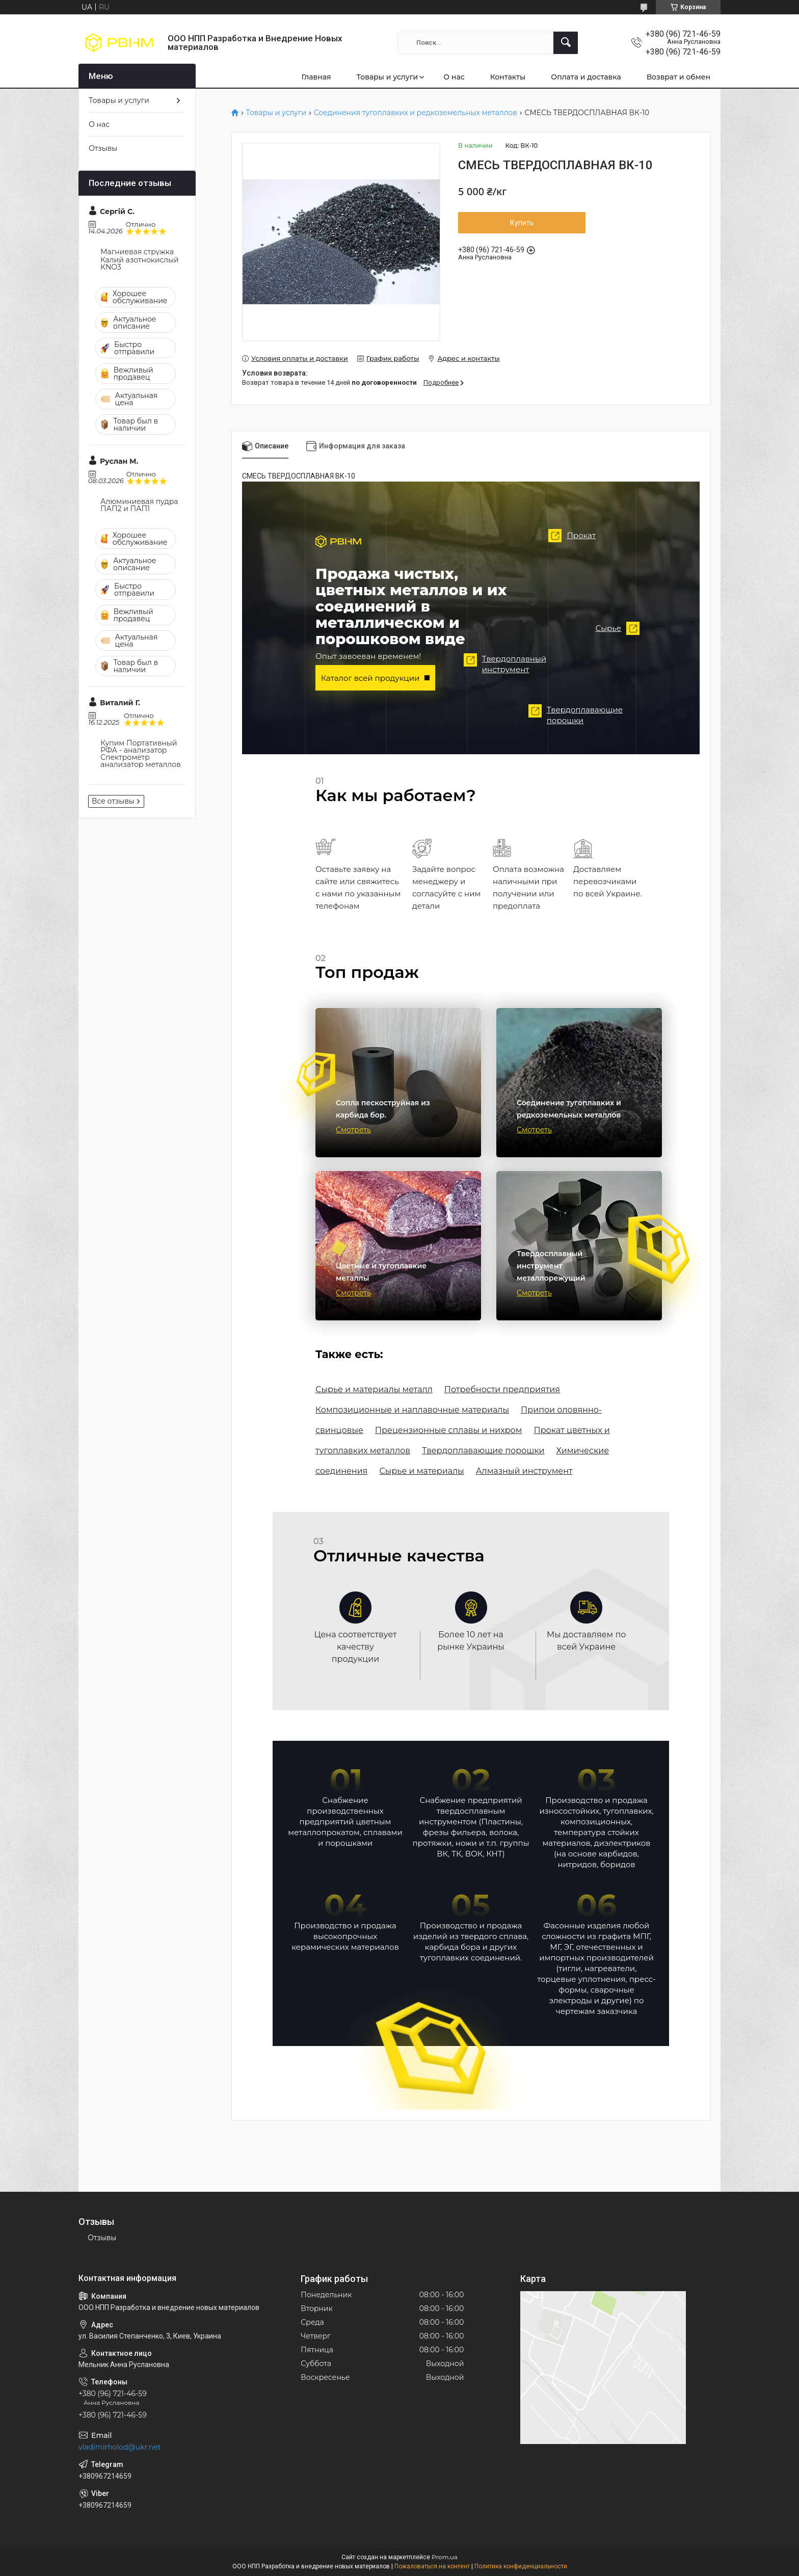 This screenshot has height=2576, width=799. What do you see at coordinates (568, 714) in the screenshot?
I see `Твердоплавающие порошки` at bounding box center [568, 714].